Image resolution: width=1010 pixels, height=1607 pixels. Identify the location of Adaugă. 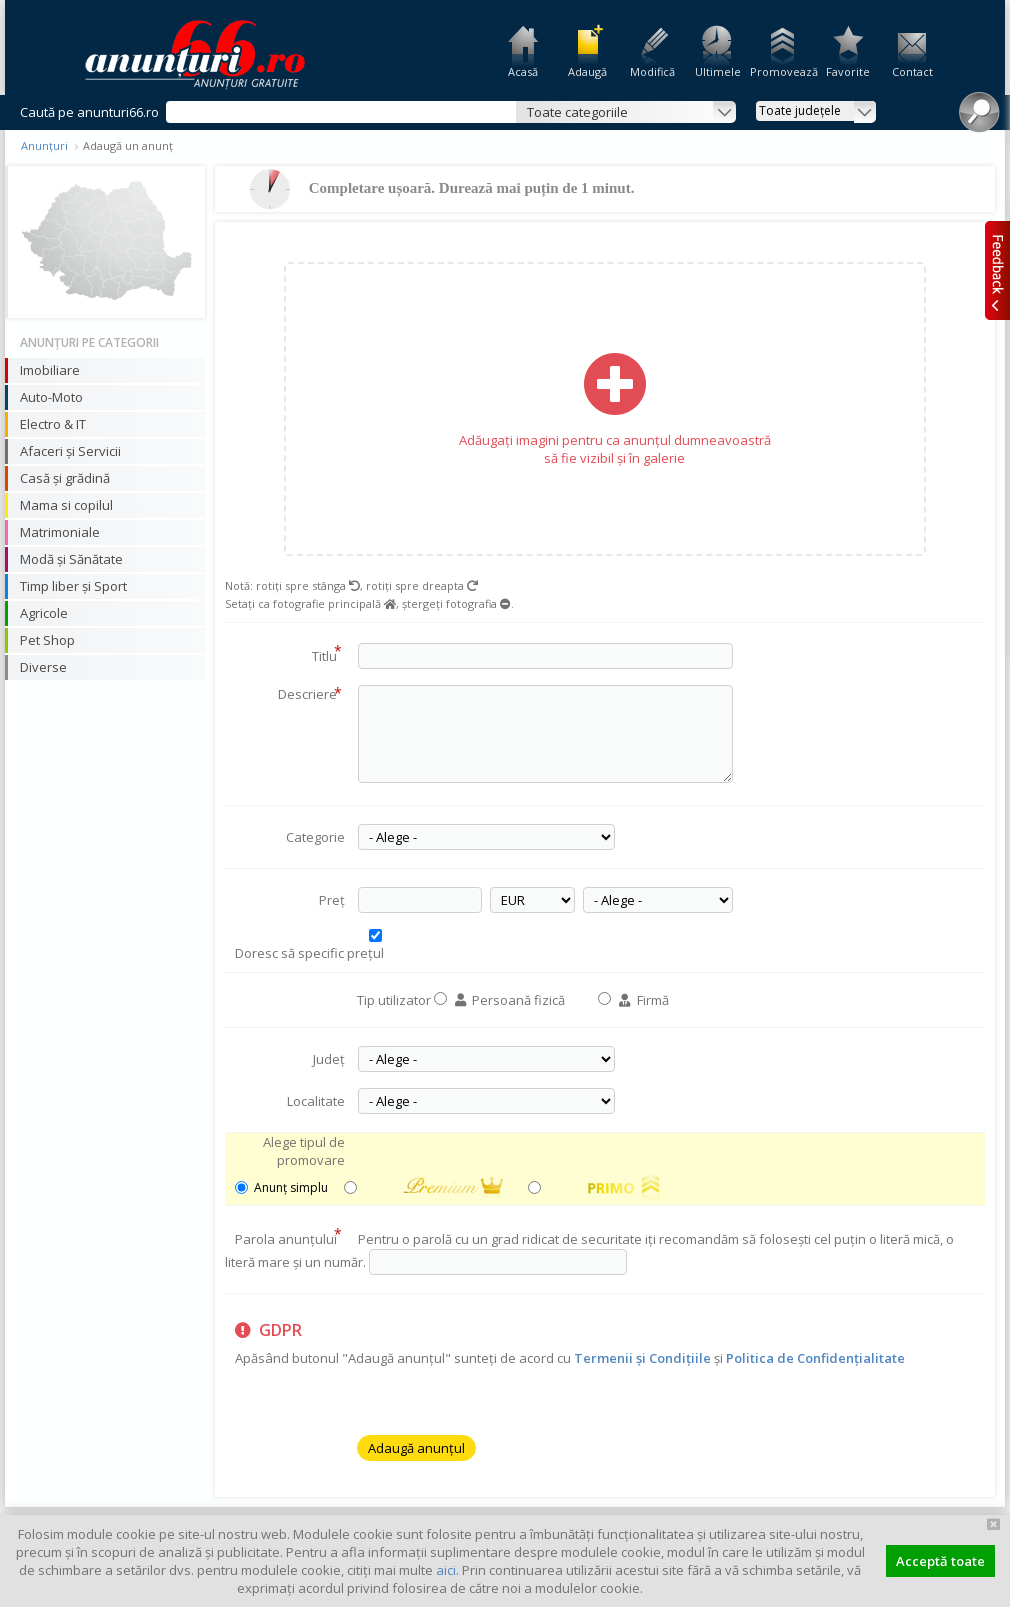
(587, 71).